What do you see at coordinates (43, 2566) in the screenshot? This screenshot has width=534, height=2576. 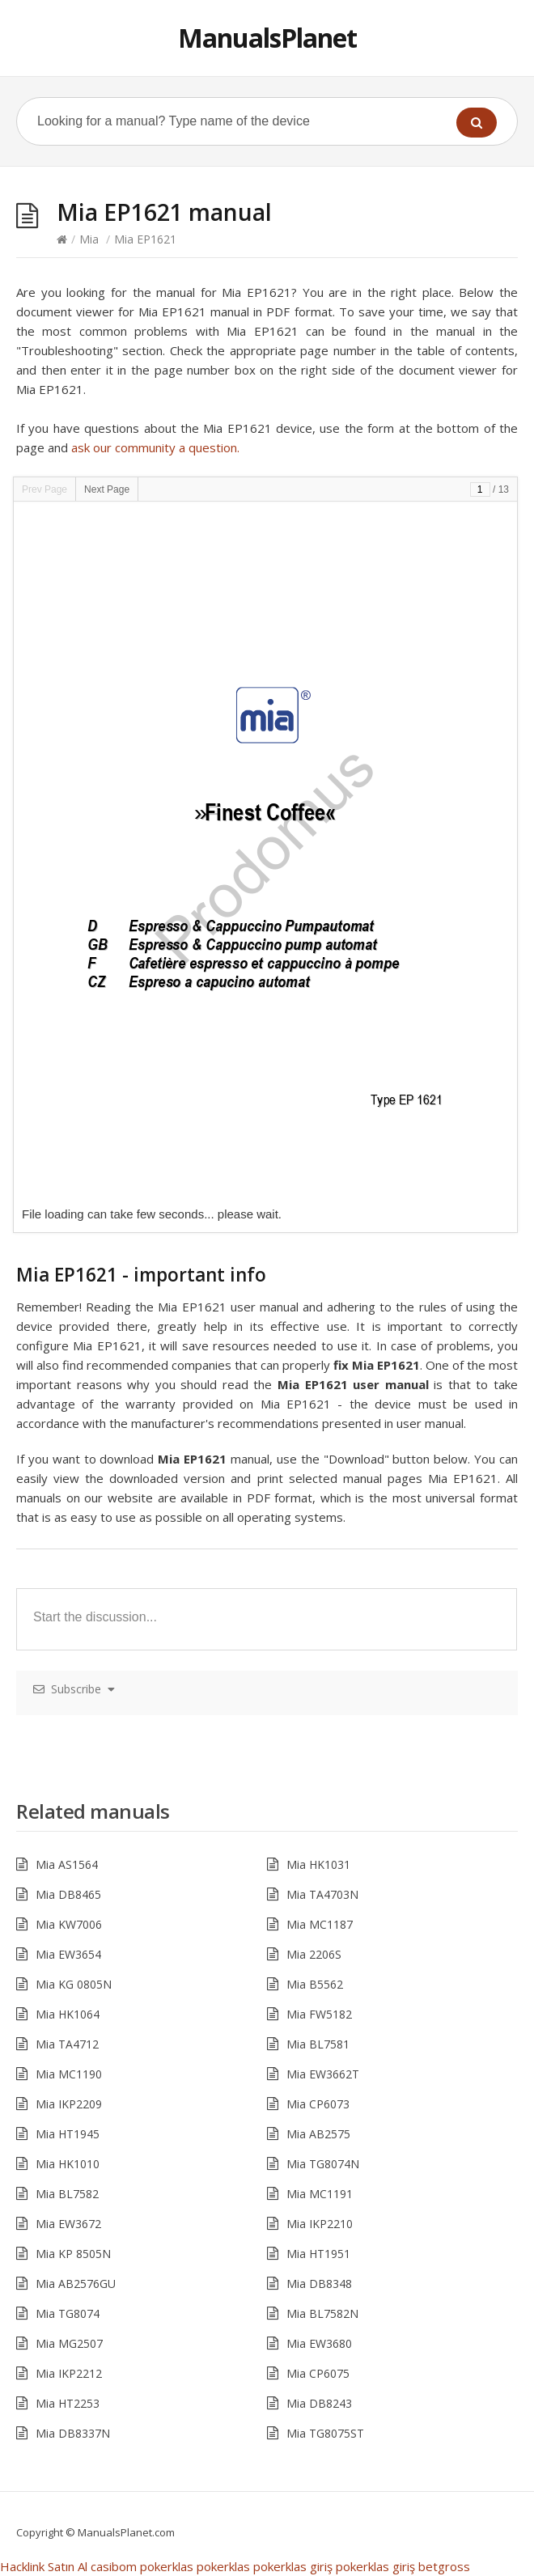 I see `Hacklink Satın Al` at bounding box center [43, 2566].